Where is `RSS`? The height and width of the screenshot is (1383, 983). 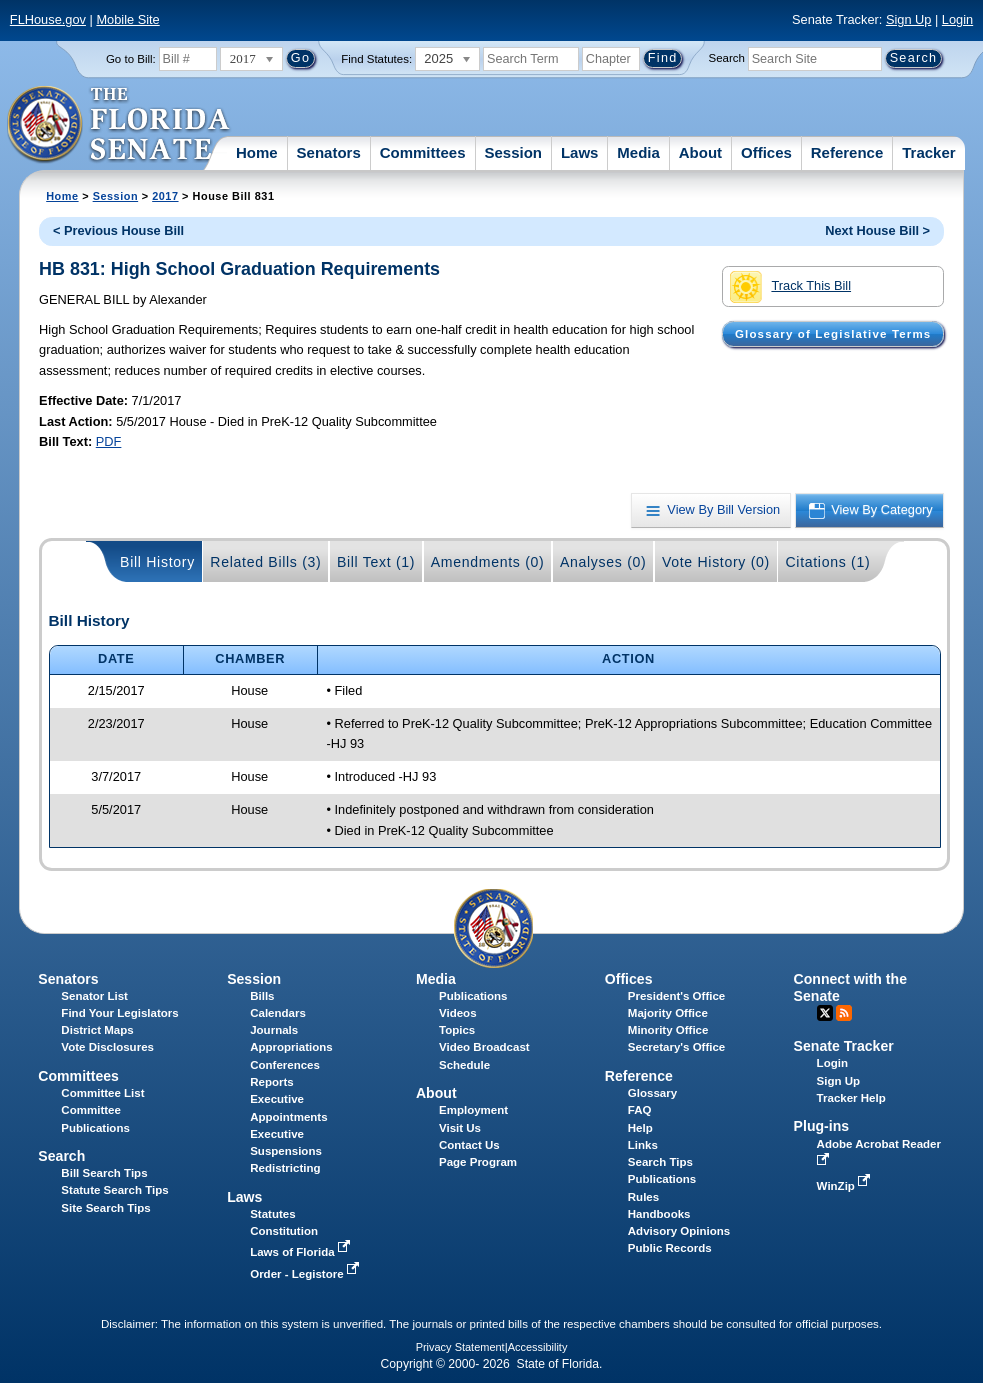 RSS is located at coordinates (844, 1013).